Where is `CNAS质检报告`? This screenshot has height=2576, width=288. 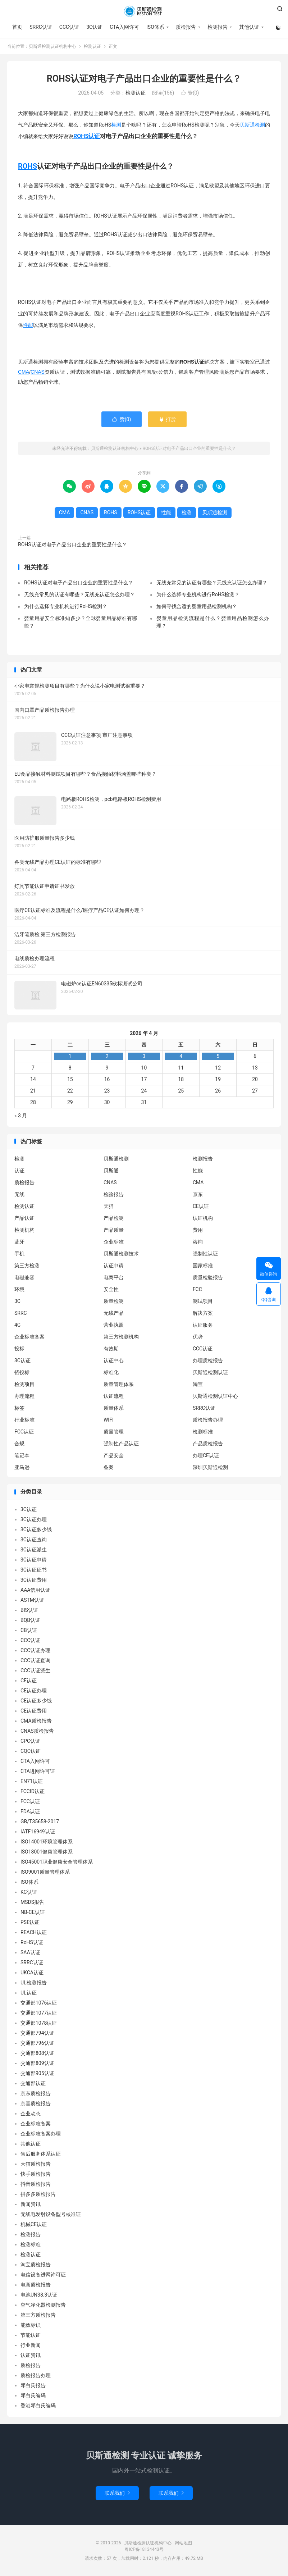
CNAS质检报告 is located at coordinates (37, 1731).